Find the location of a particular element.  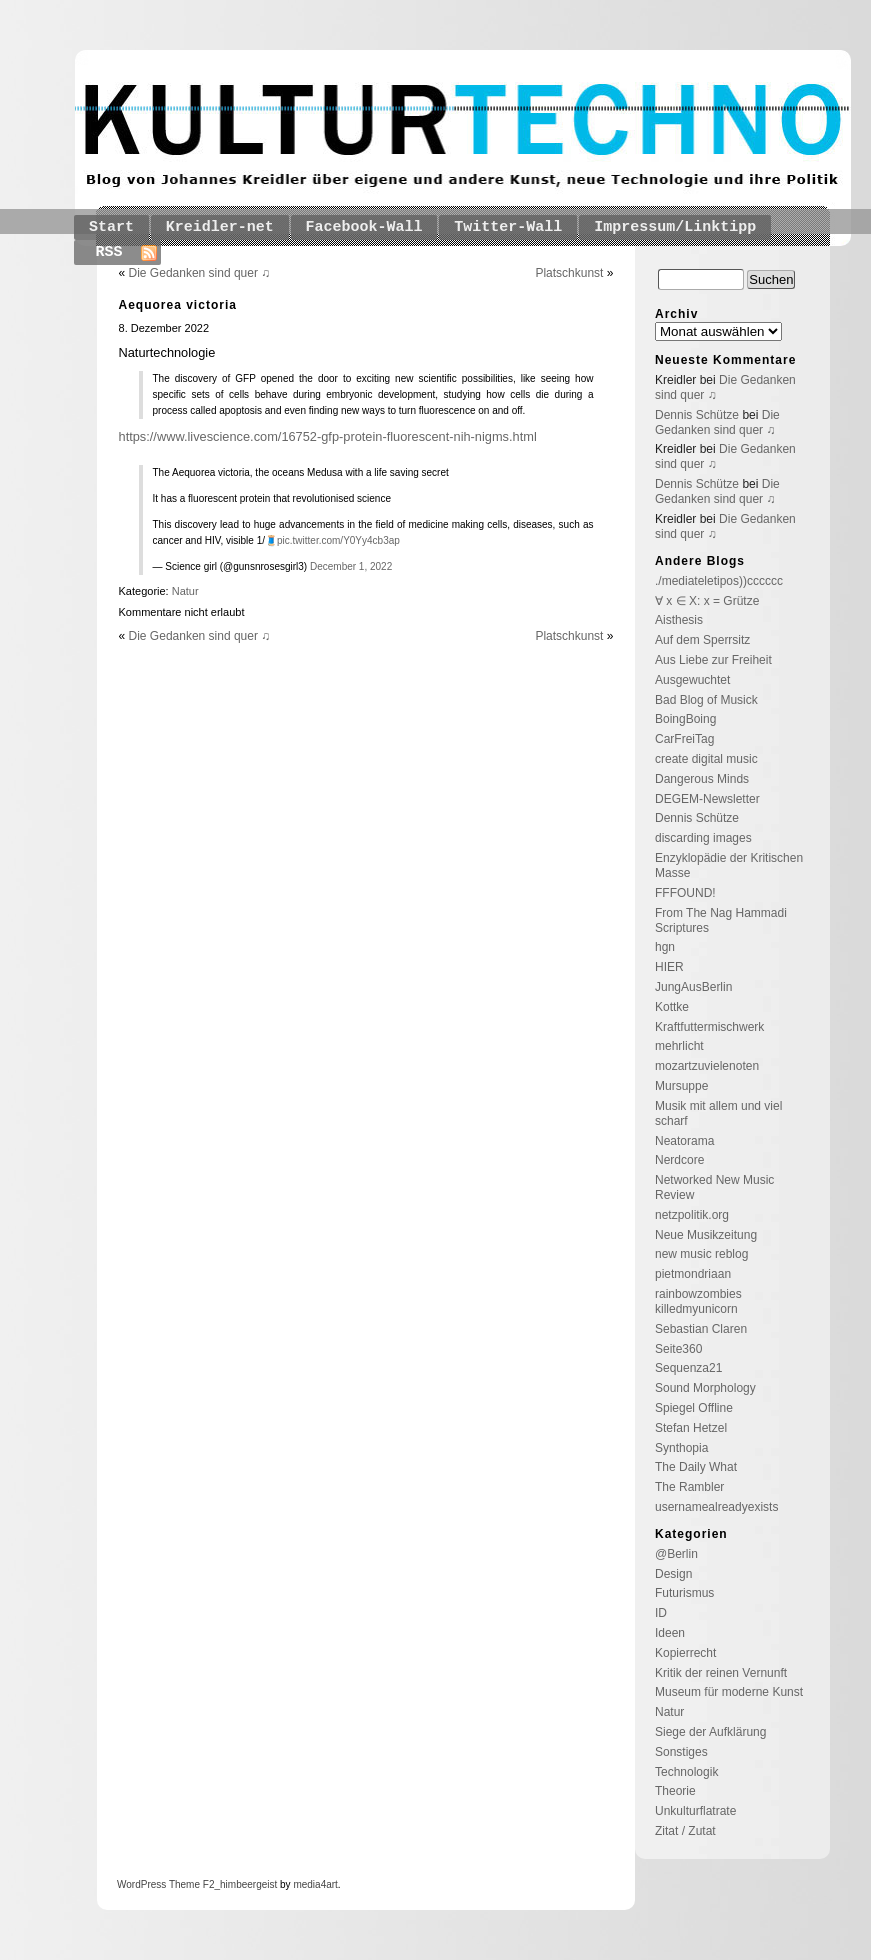

DEGEM-Newsletter is located at coordinates (707, 799).